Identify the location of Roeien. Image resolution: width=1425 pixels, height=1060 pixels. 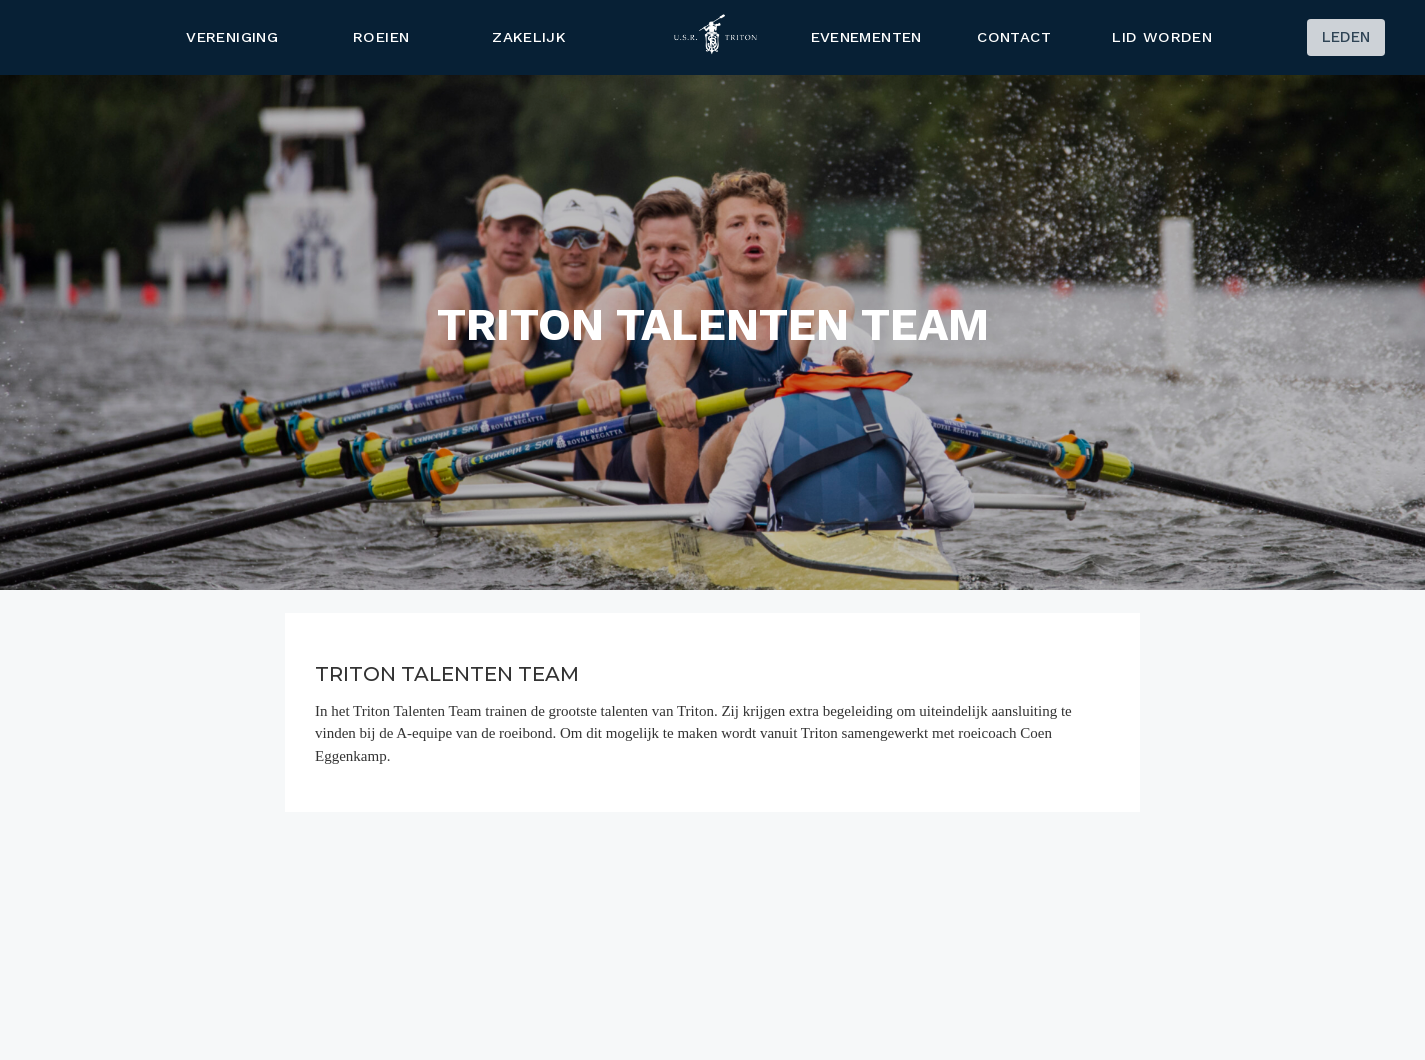
(381, 37).